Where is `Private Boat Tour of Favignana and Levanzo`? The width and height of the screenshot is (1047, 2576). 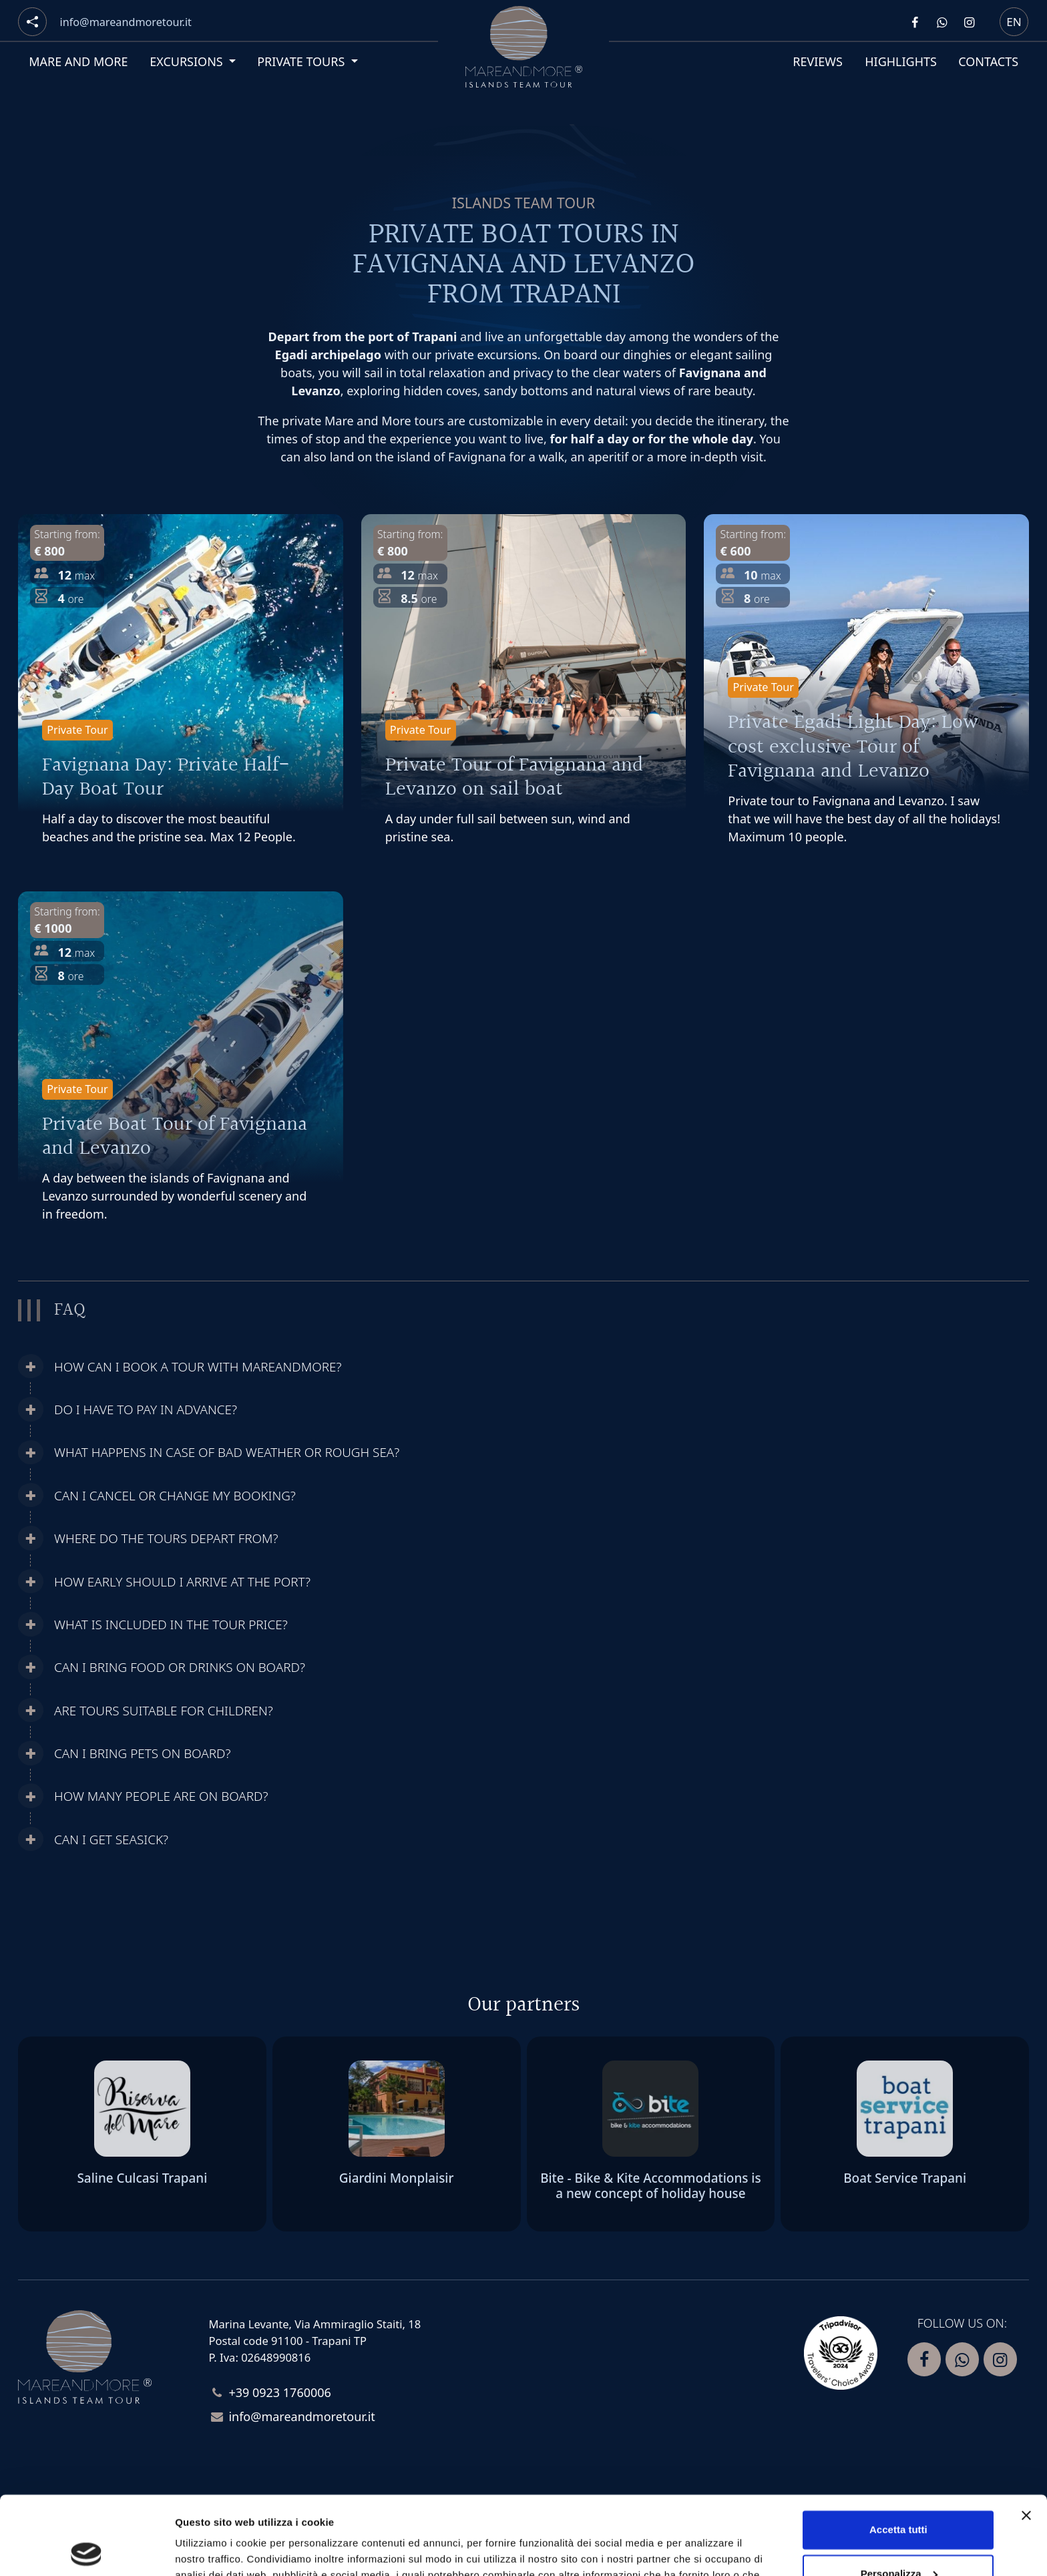 Private Boat Tour of Favignana and Levanzo is located at coordinates (174, 1137).